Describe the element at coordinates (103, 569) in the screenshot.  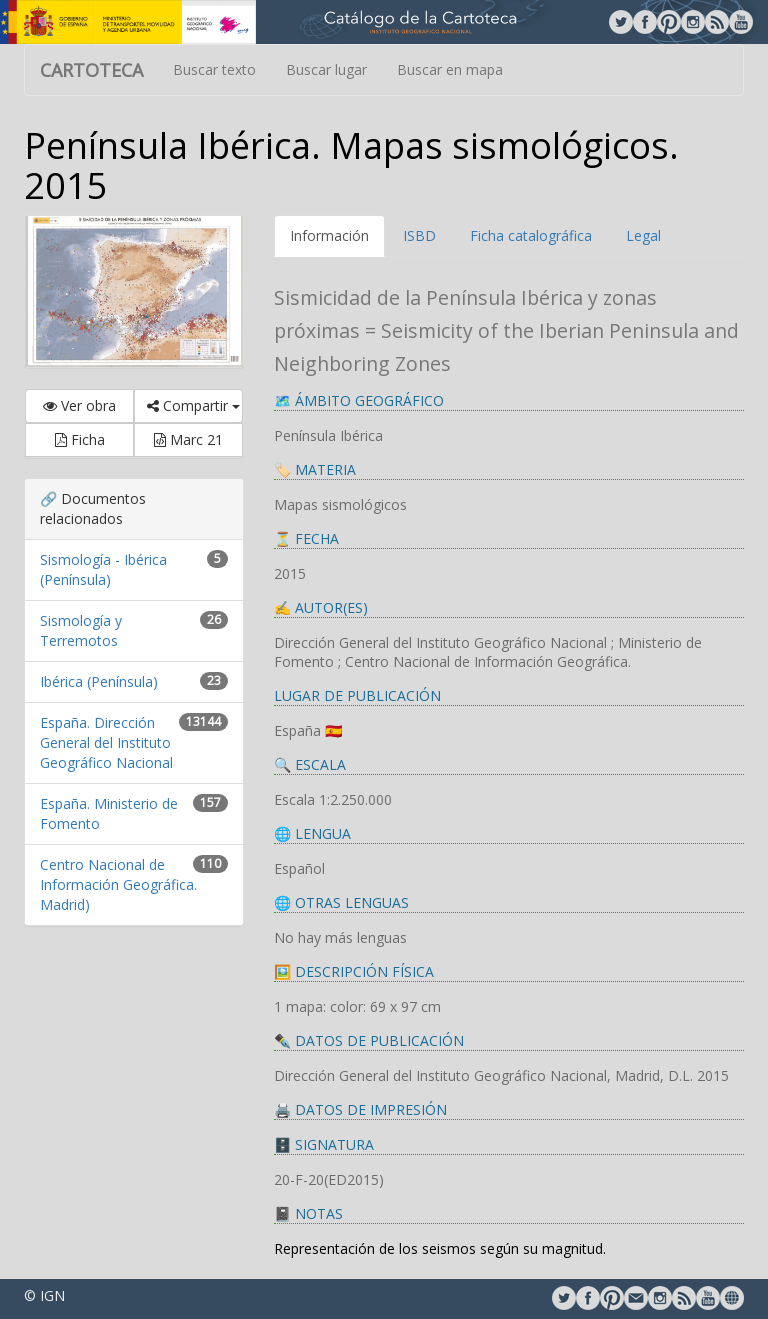
I see `Sismología - Ibérica (Península)` at that location.